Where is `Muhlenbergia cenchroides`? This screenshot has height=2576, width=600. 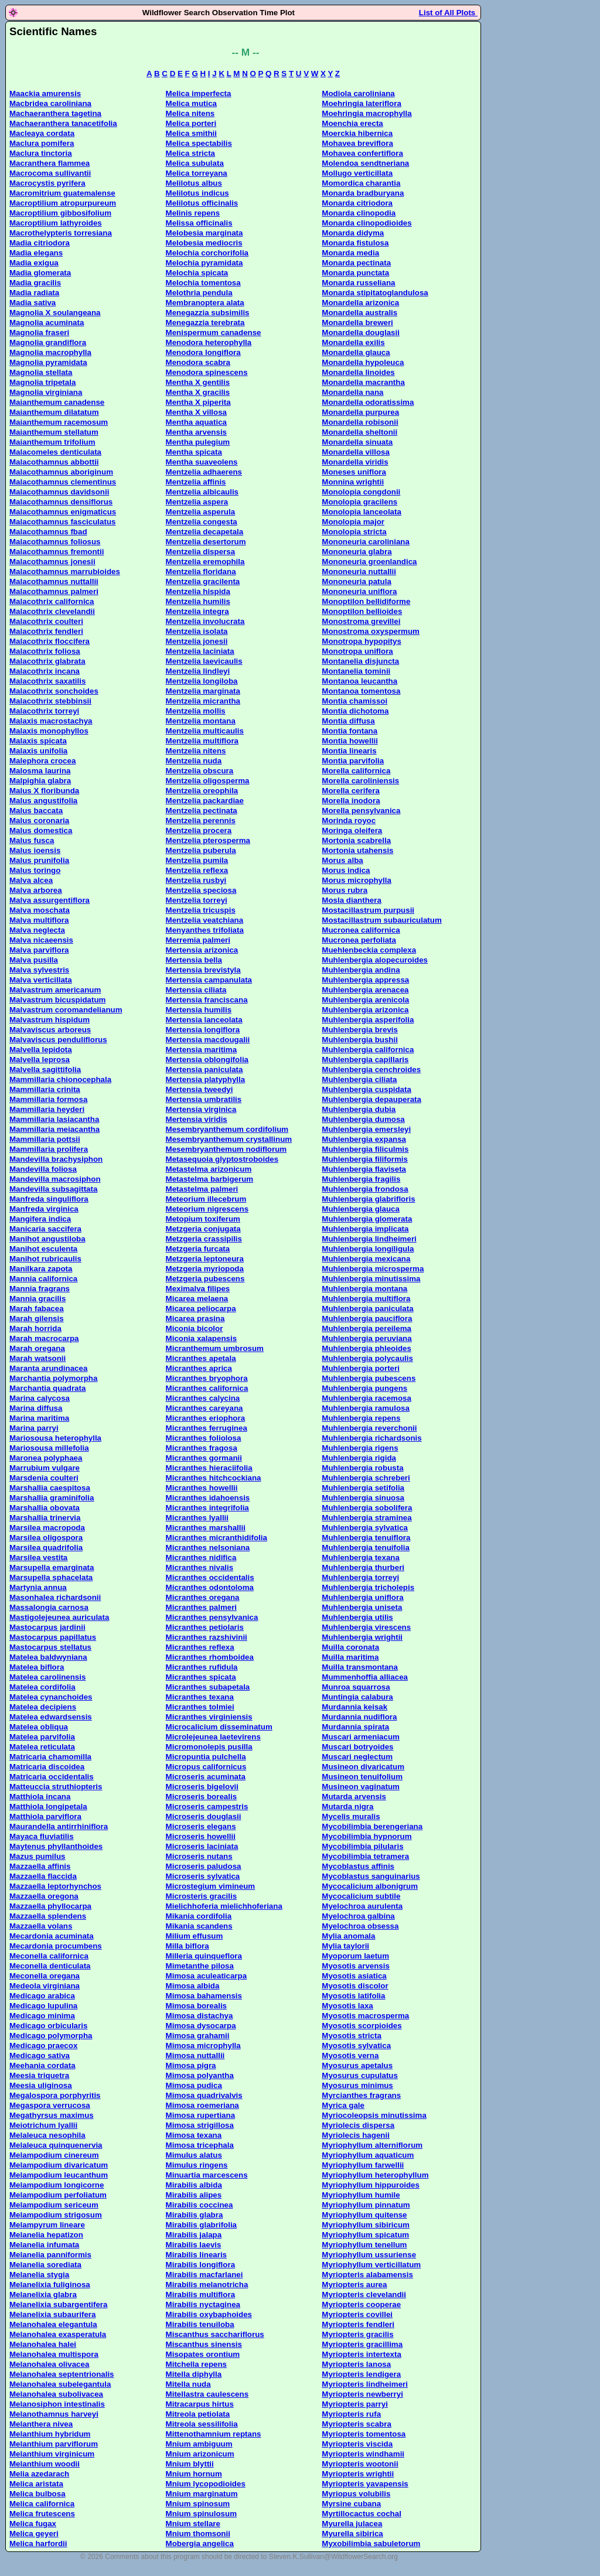 Muhlenbergia cenchroides is located at coordinates (371, 1069).